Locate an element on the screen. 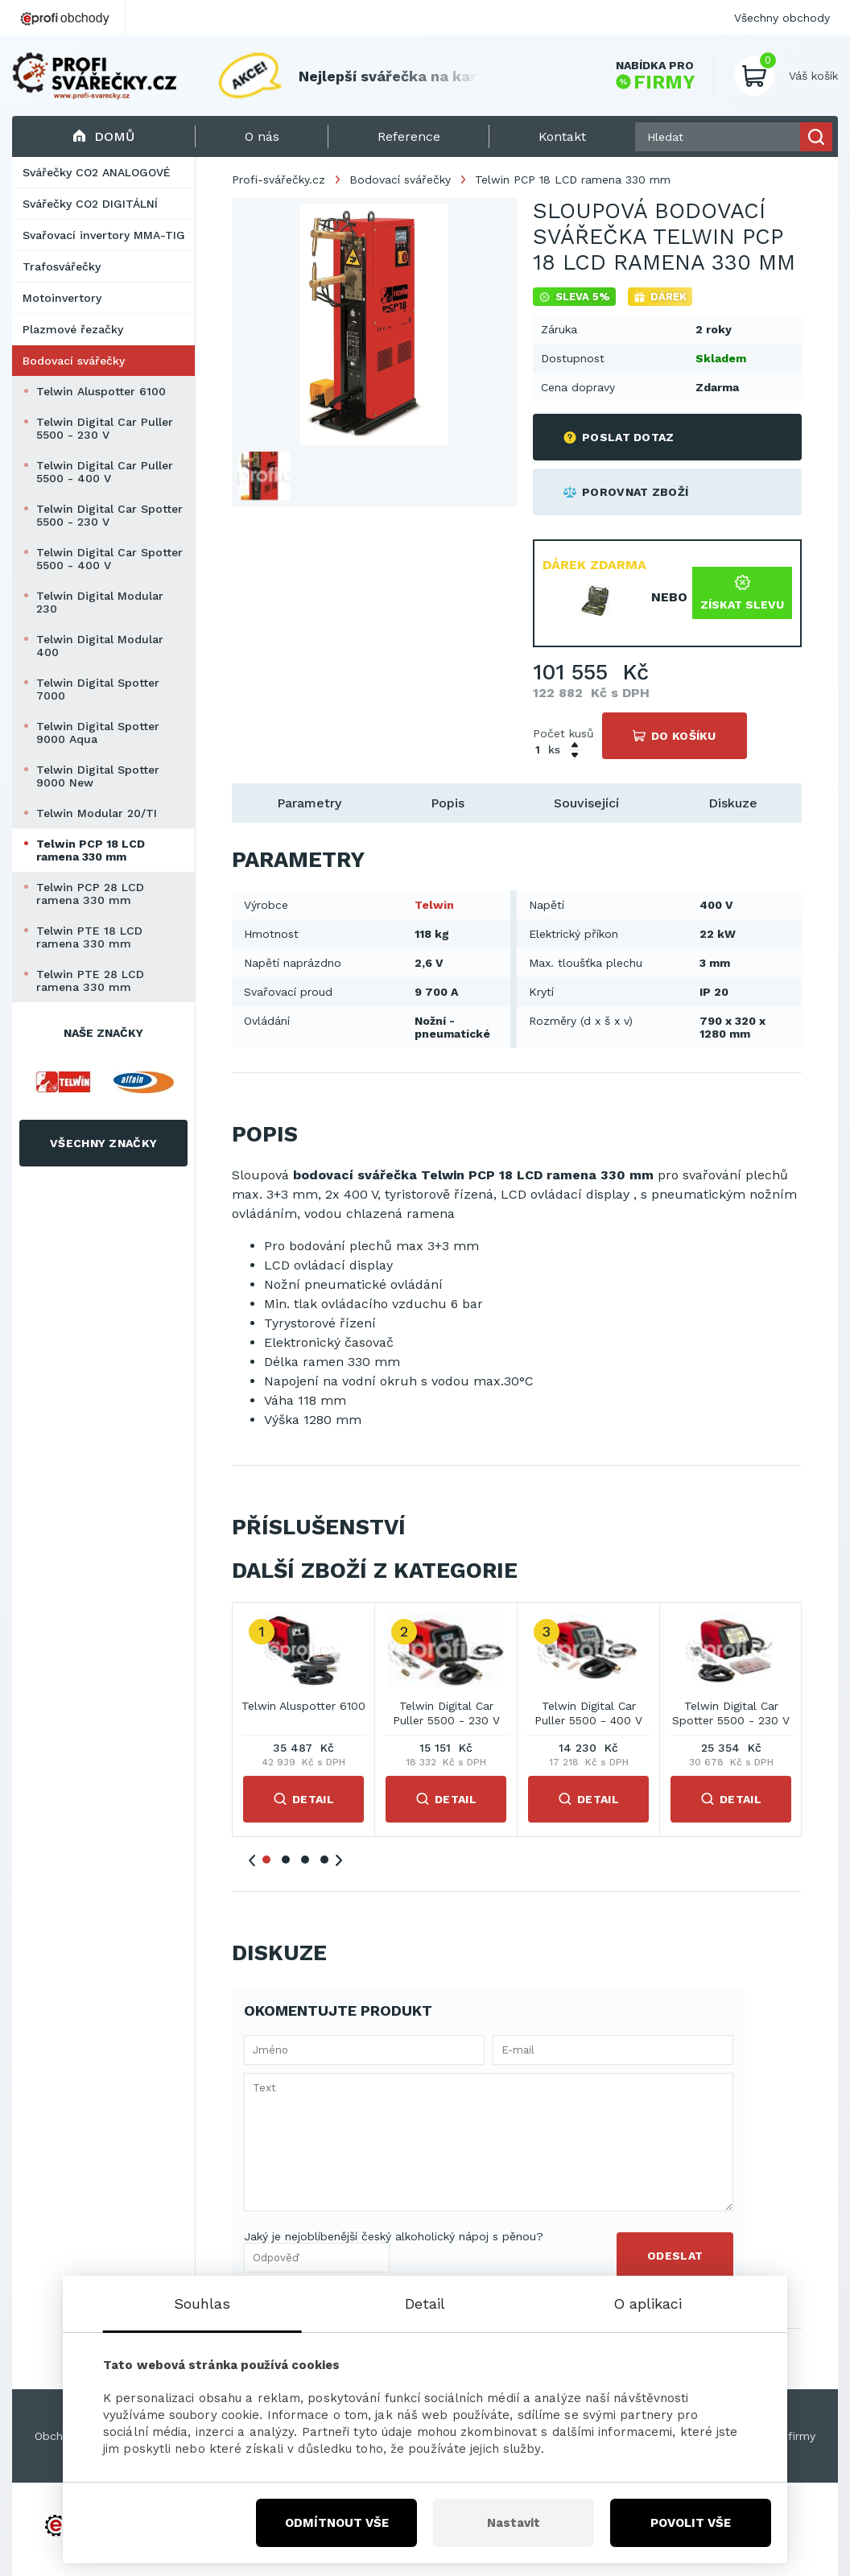 The height and width of the screenshot is (2576, 850). 4 [tab] is located at coordinates (324, 1860).